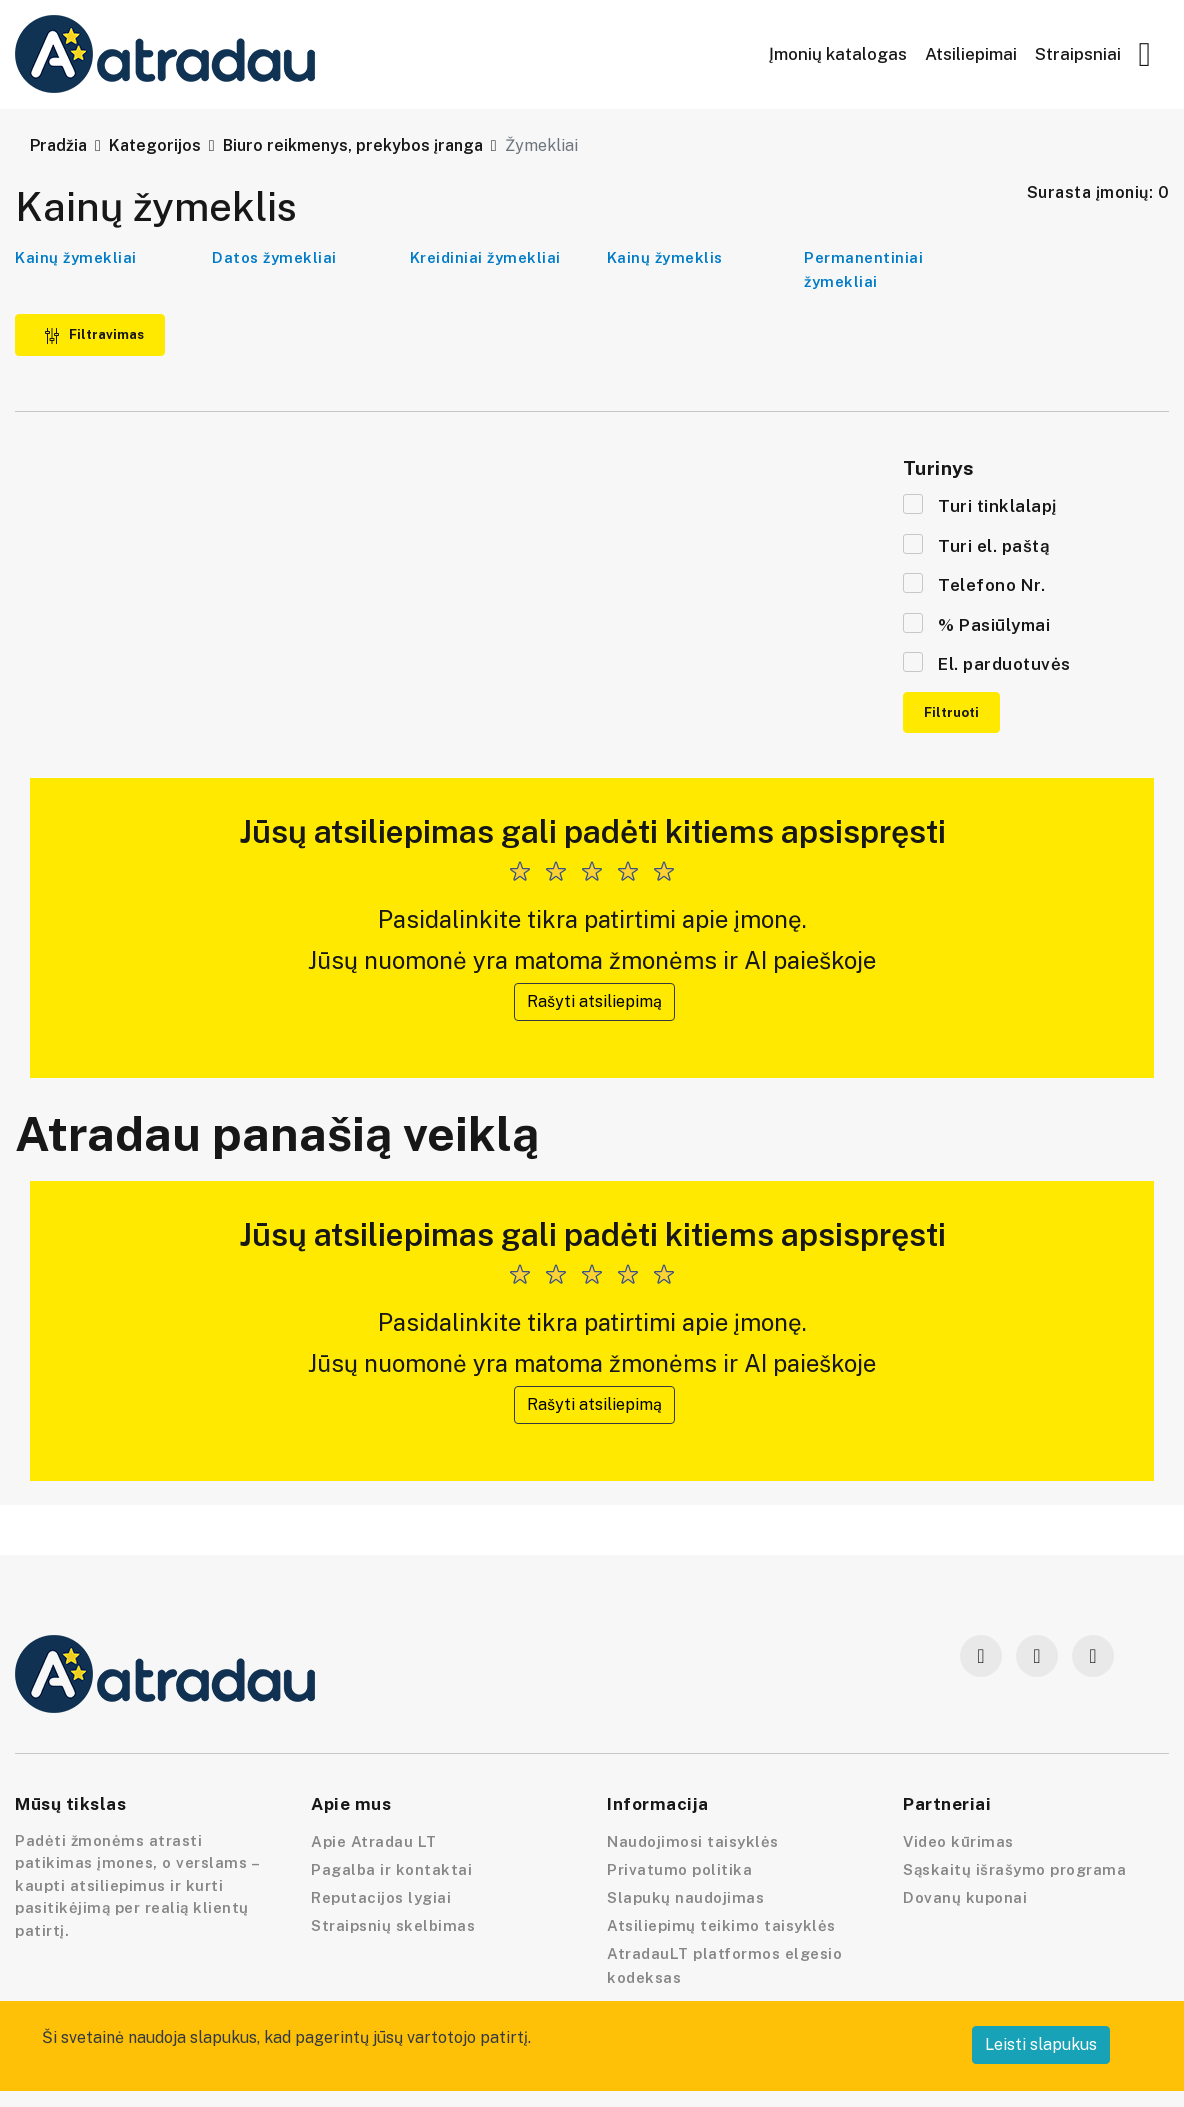  Describe the element at coordinates (58, 145) in the screenshot. I see `Pradžia` at that location.